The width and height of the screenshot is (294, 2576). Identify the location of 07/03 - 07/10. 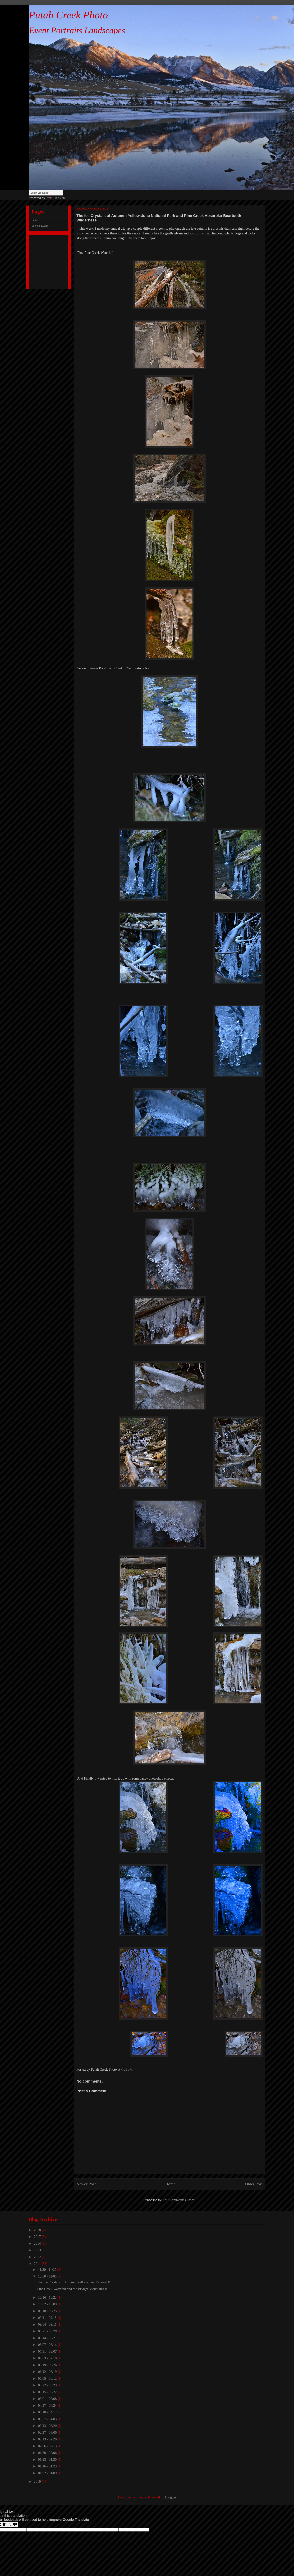
(48, 2358).